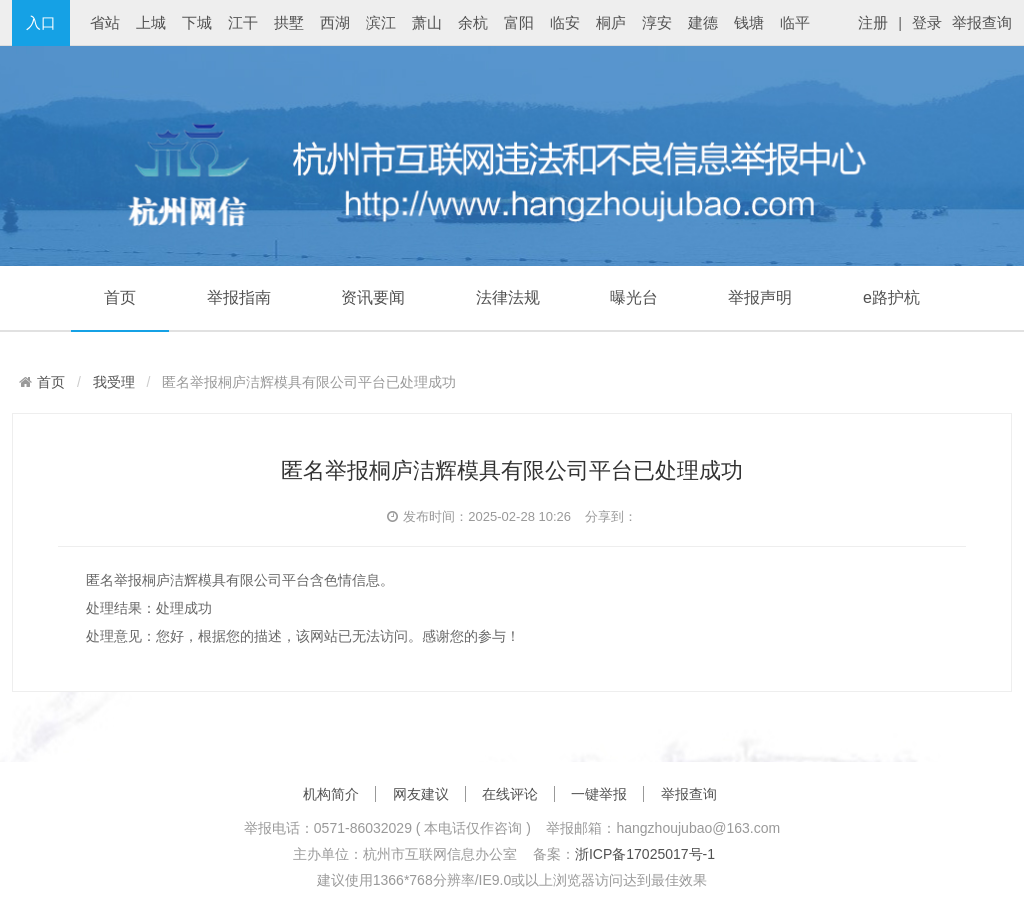 Image resolution: width=1024 pixels, height=916 pixels. What do you see at coordinates (599, 794) in the screenshot?
I see `一键举报` at bounding box center [599, 794].